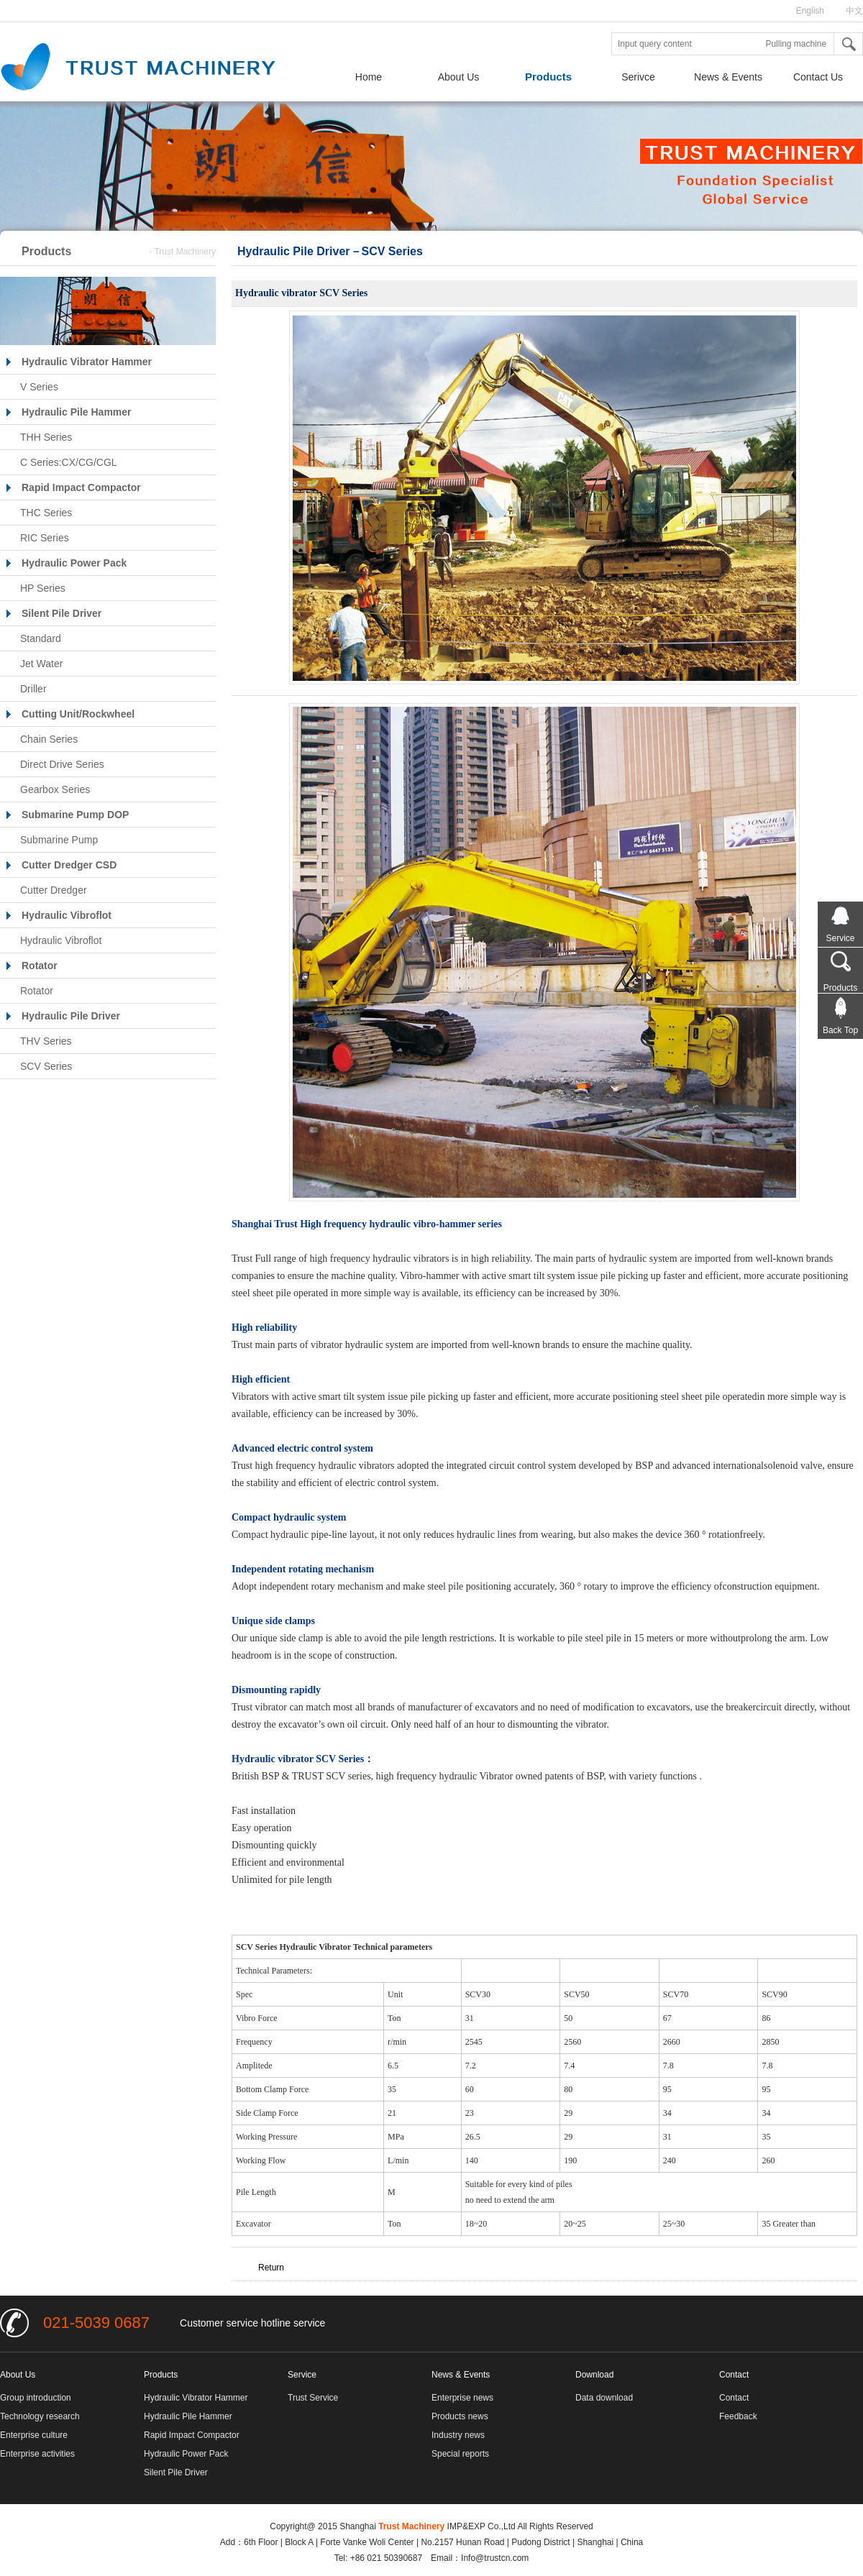  Describe the element at coordinates (548, 76) in the screenshot. I see `Products` at that location.